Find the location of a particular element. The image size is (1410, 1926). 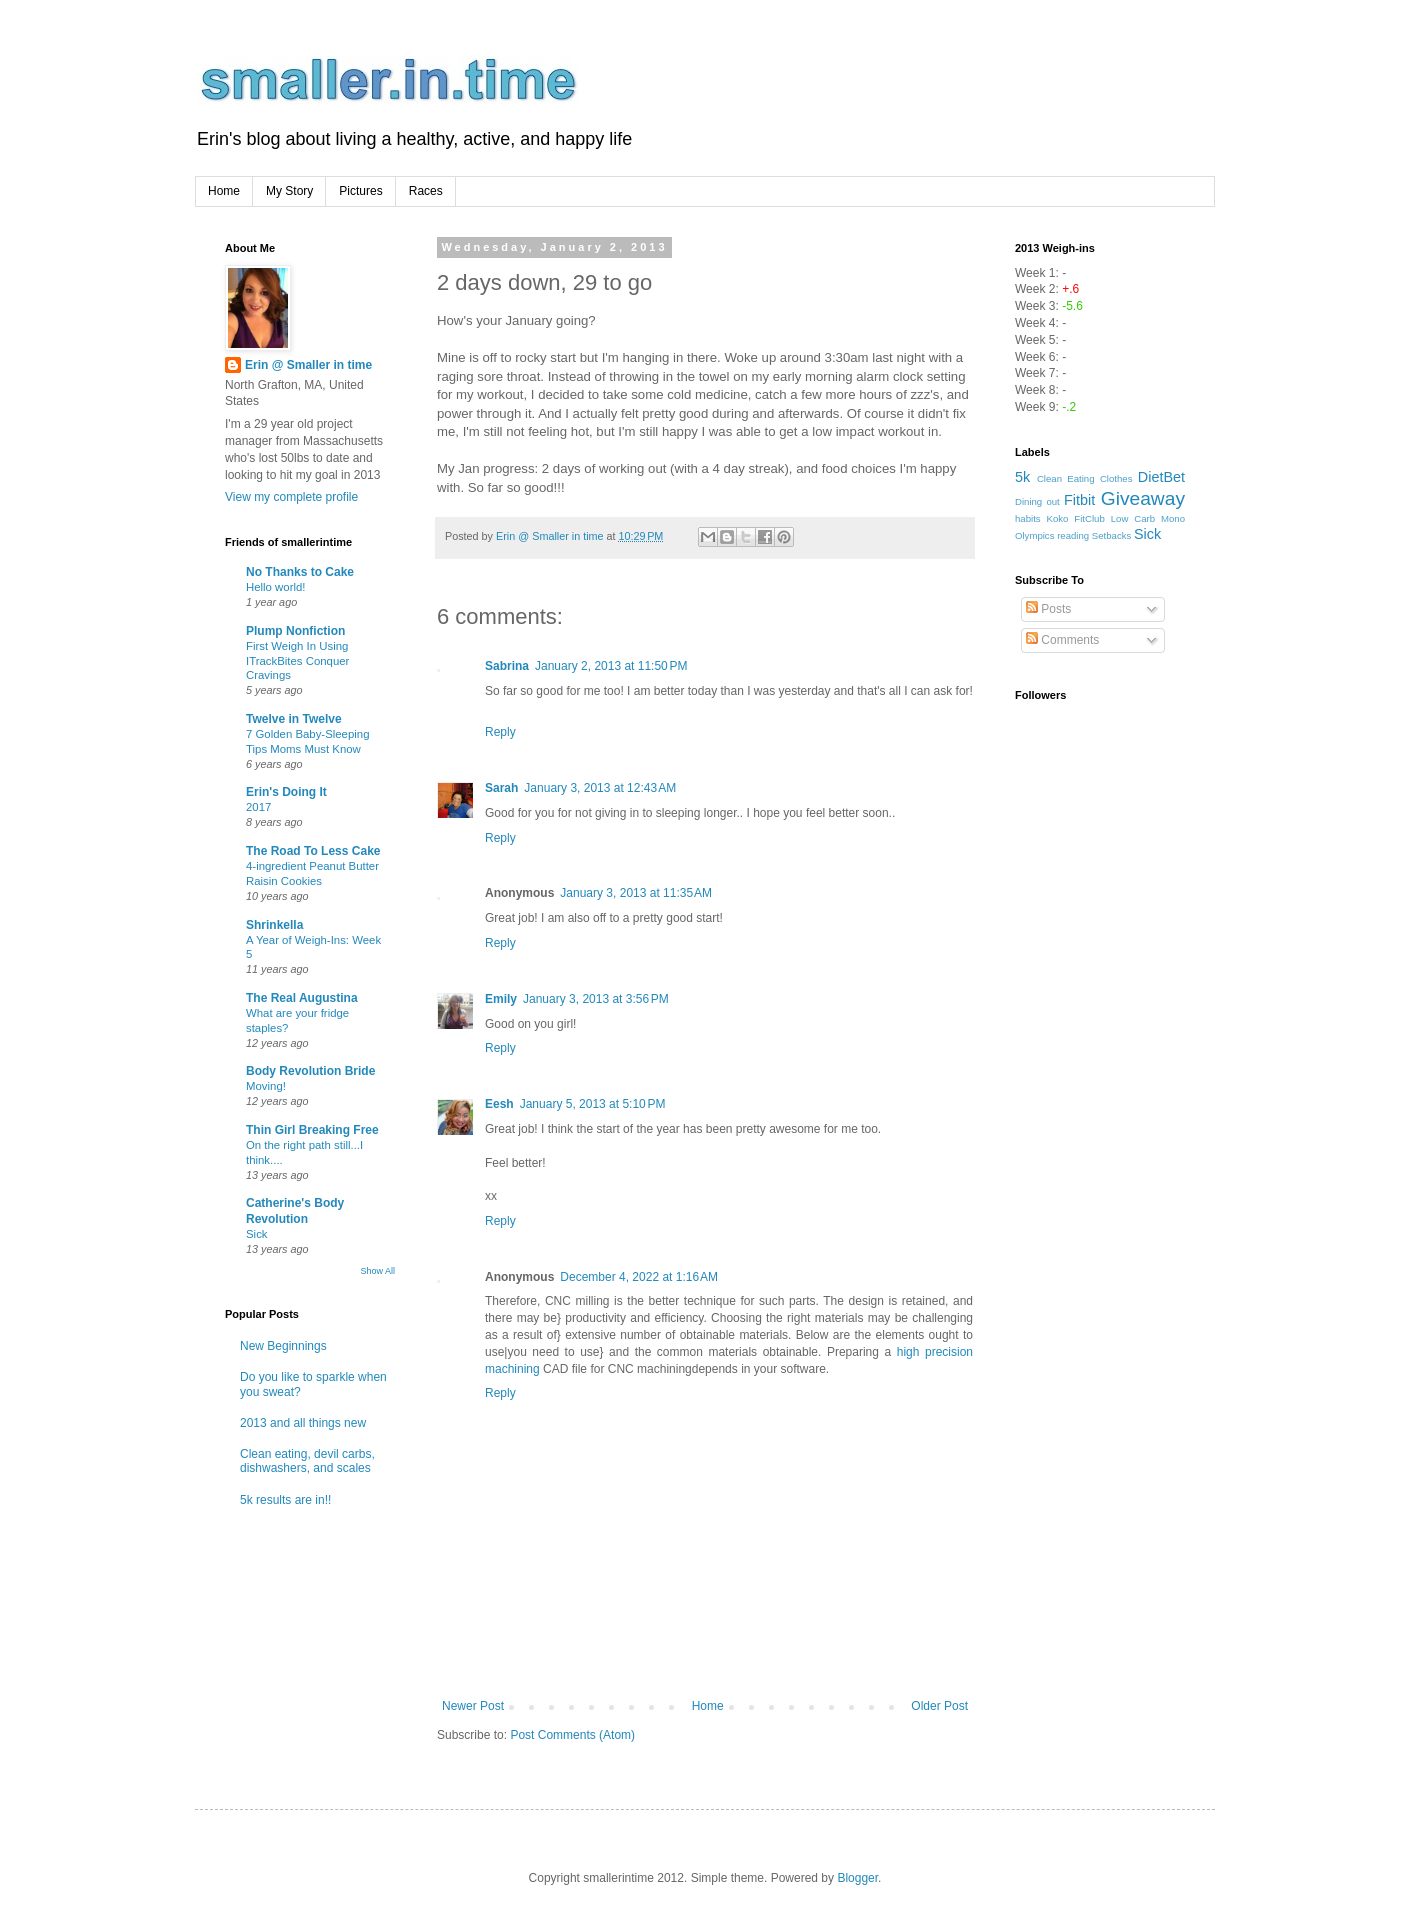

No Thanks to Cake is located at coordinates (300, 572).